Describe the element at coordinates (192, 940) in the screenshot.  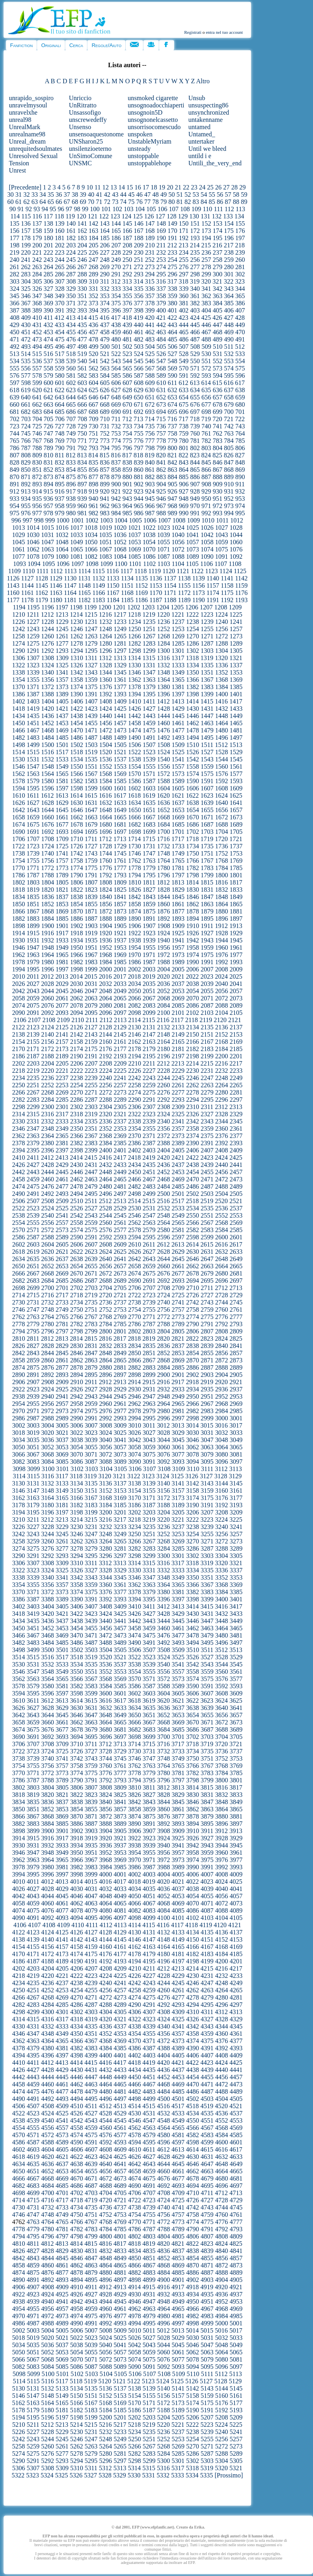
I see `1942` at that location.